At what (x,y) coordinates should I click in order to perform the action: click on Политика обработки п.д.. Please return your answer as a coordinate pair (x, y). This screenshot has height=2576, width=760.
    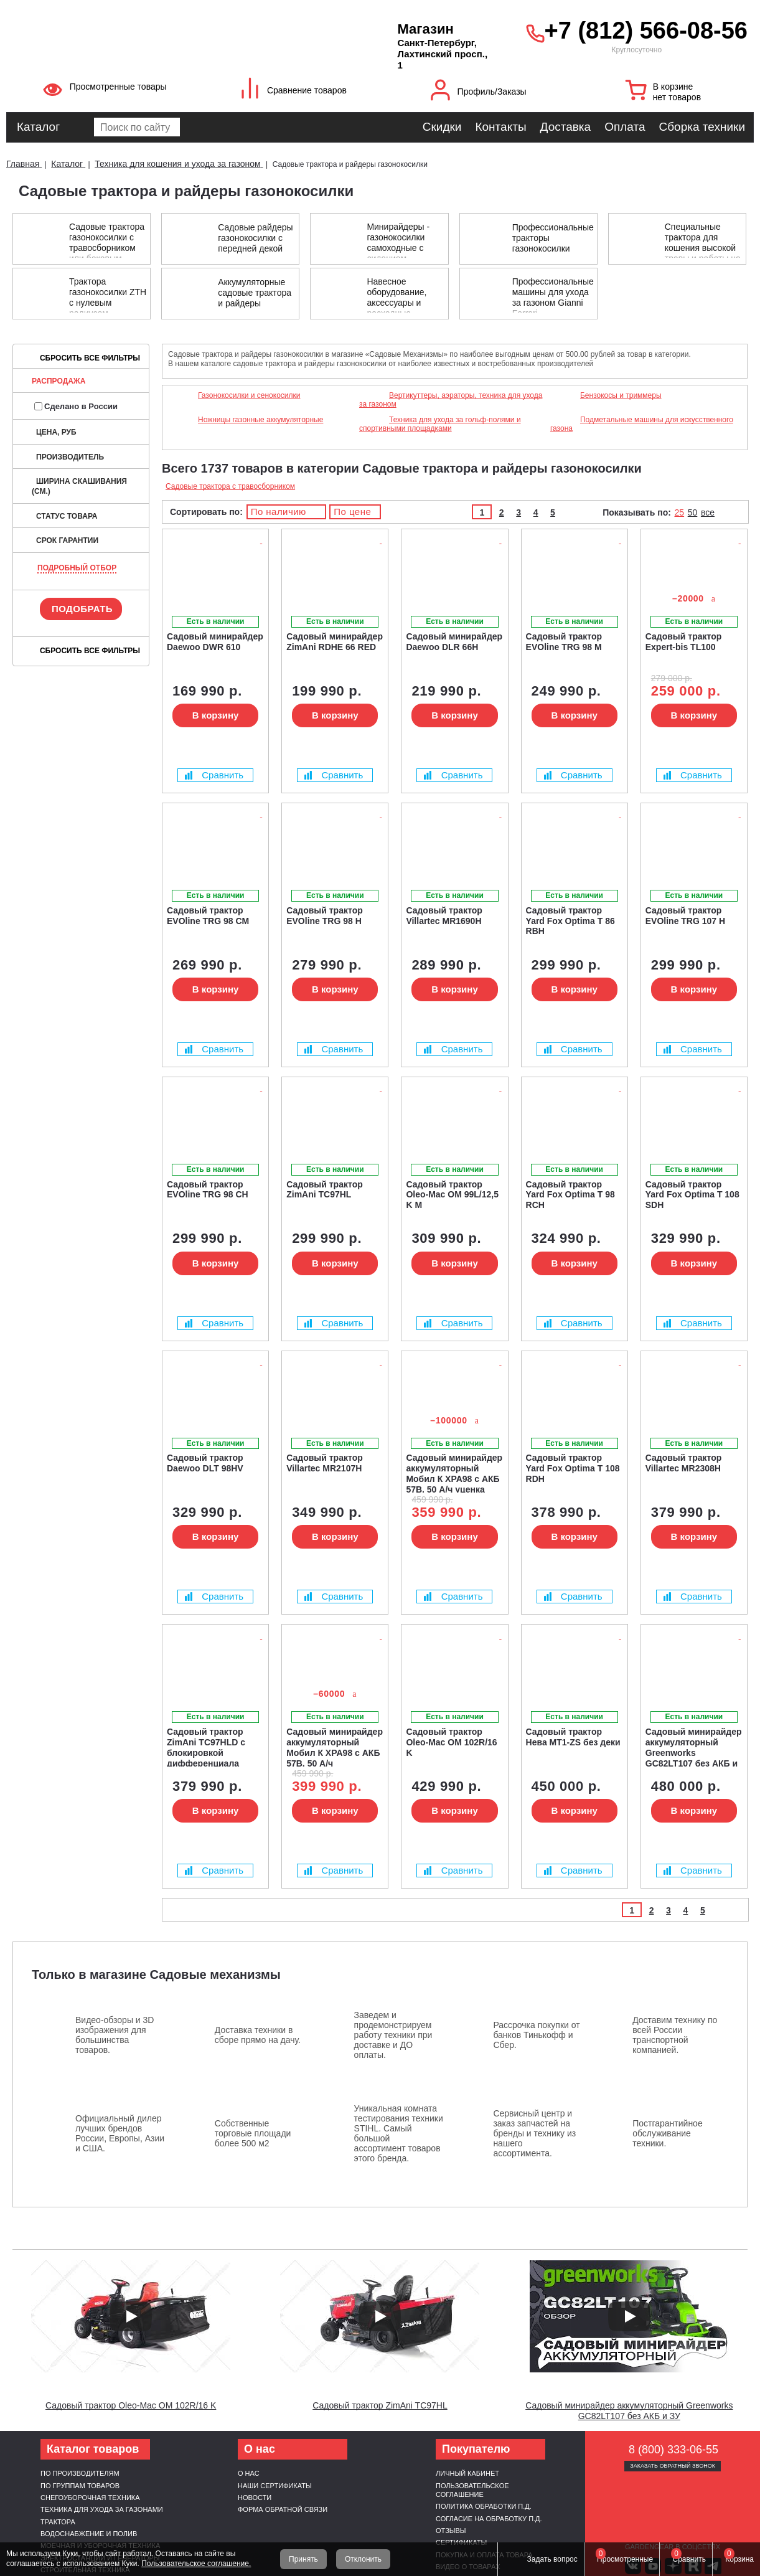
    Looking at the image, I should click on (484, 2506).